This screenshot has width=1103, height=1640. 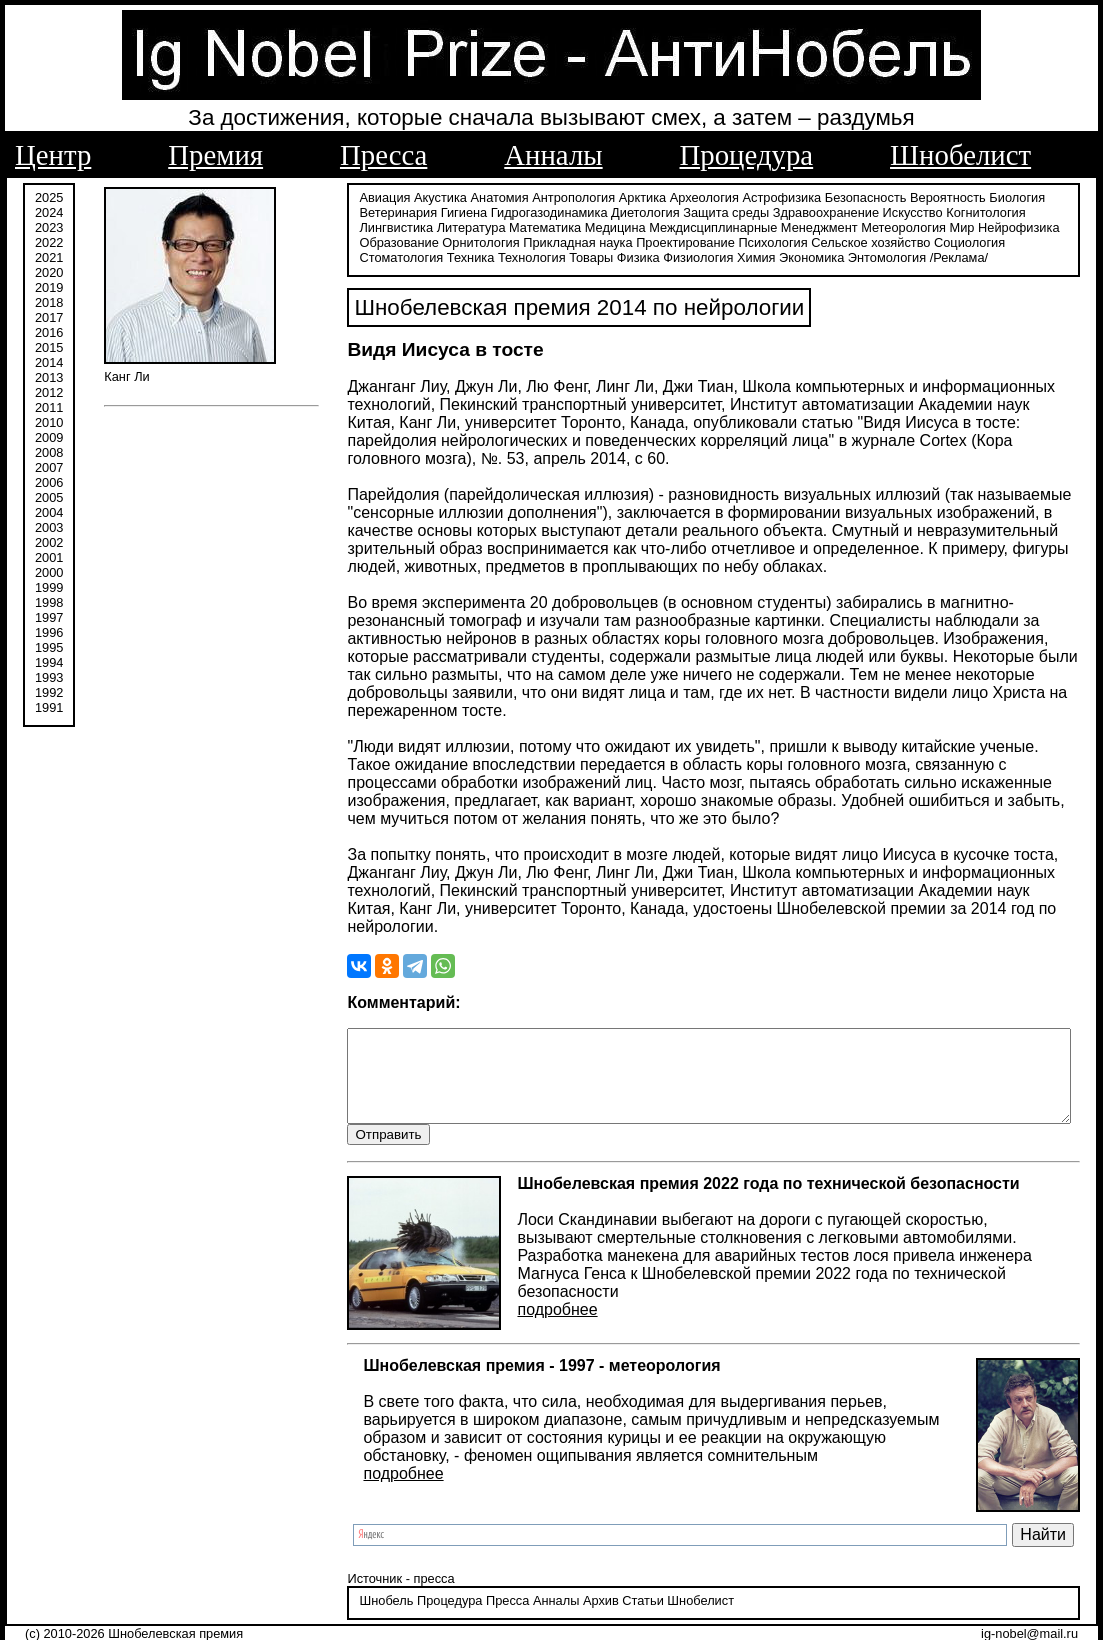 What do you see at coordinates (575, 257) in the screenshot?
I see `Химия` at bounding box center [575, 257].